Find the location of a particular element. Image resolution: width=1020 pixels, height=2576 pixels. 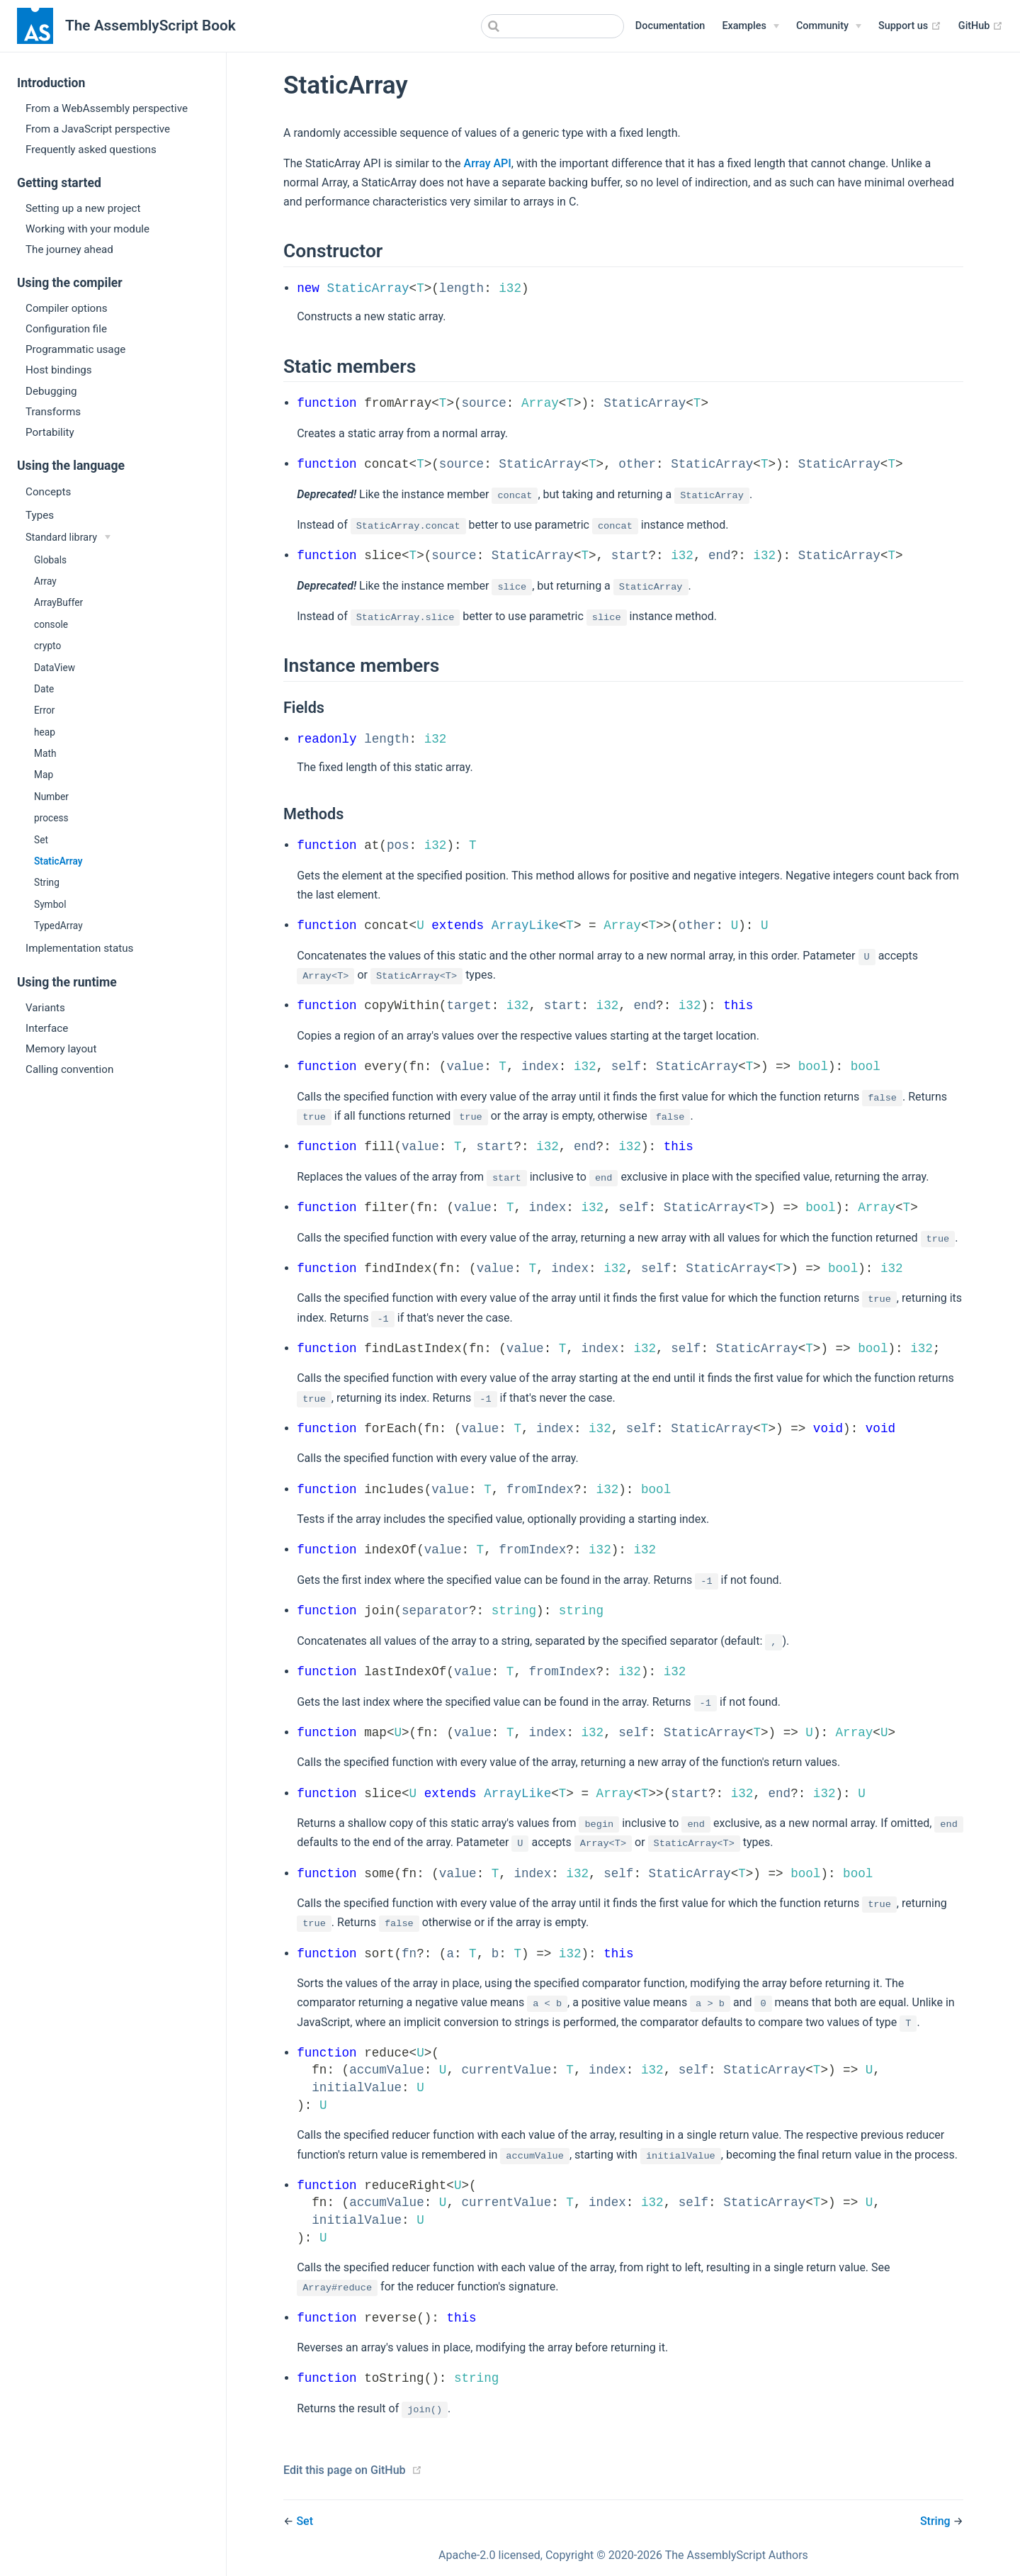

Setting up a new project is located at coordinates (83, 208).